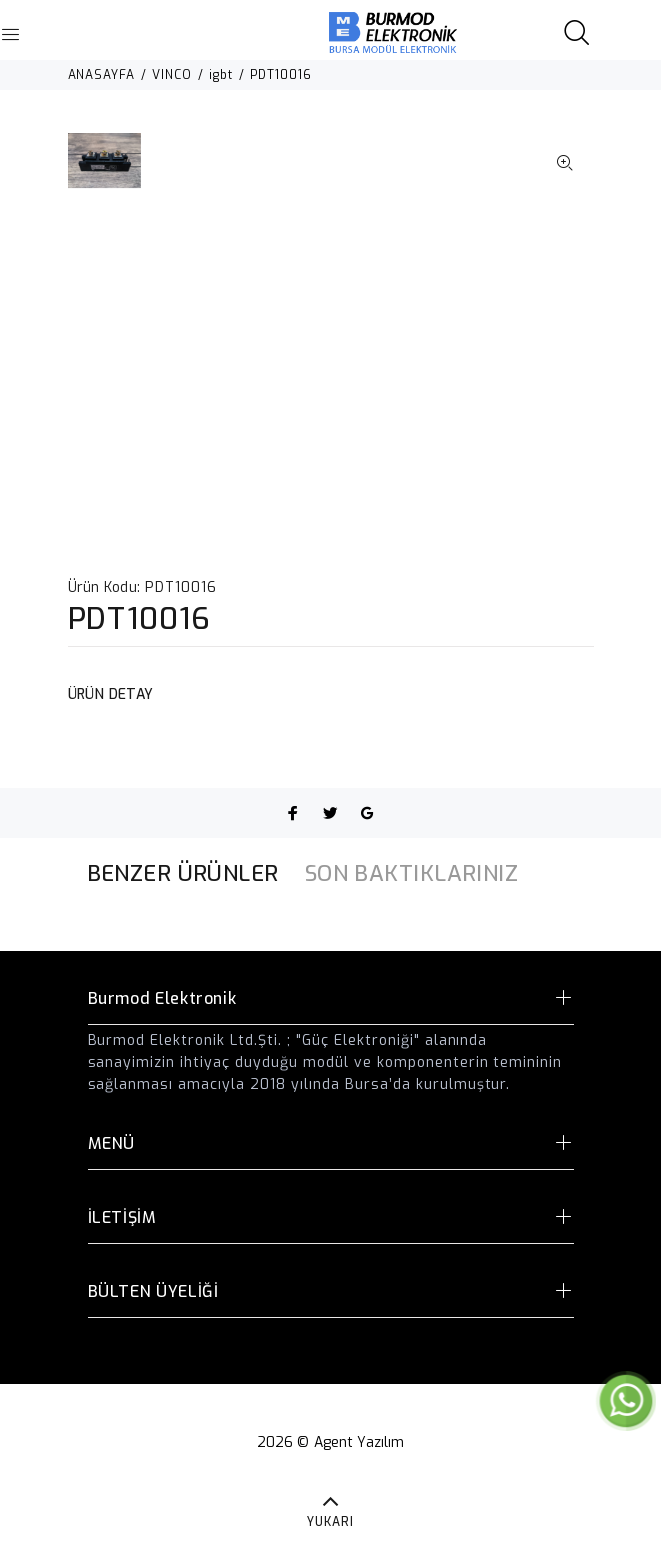  Describe the element at coordinates (104, 170) in the screenshot. I see `[option]` at that location.